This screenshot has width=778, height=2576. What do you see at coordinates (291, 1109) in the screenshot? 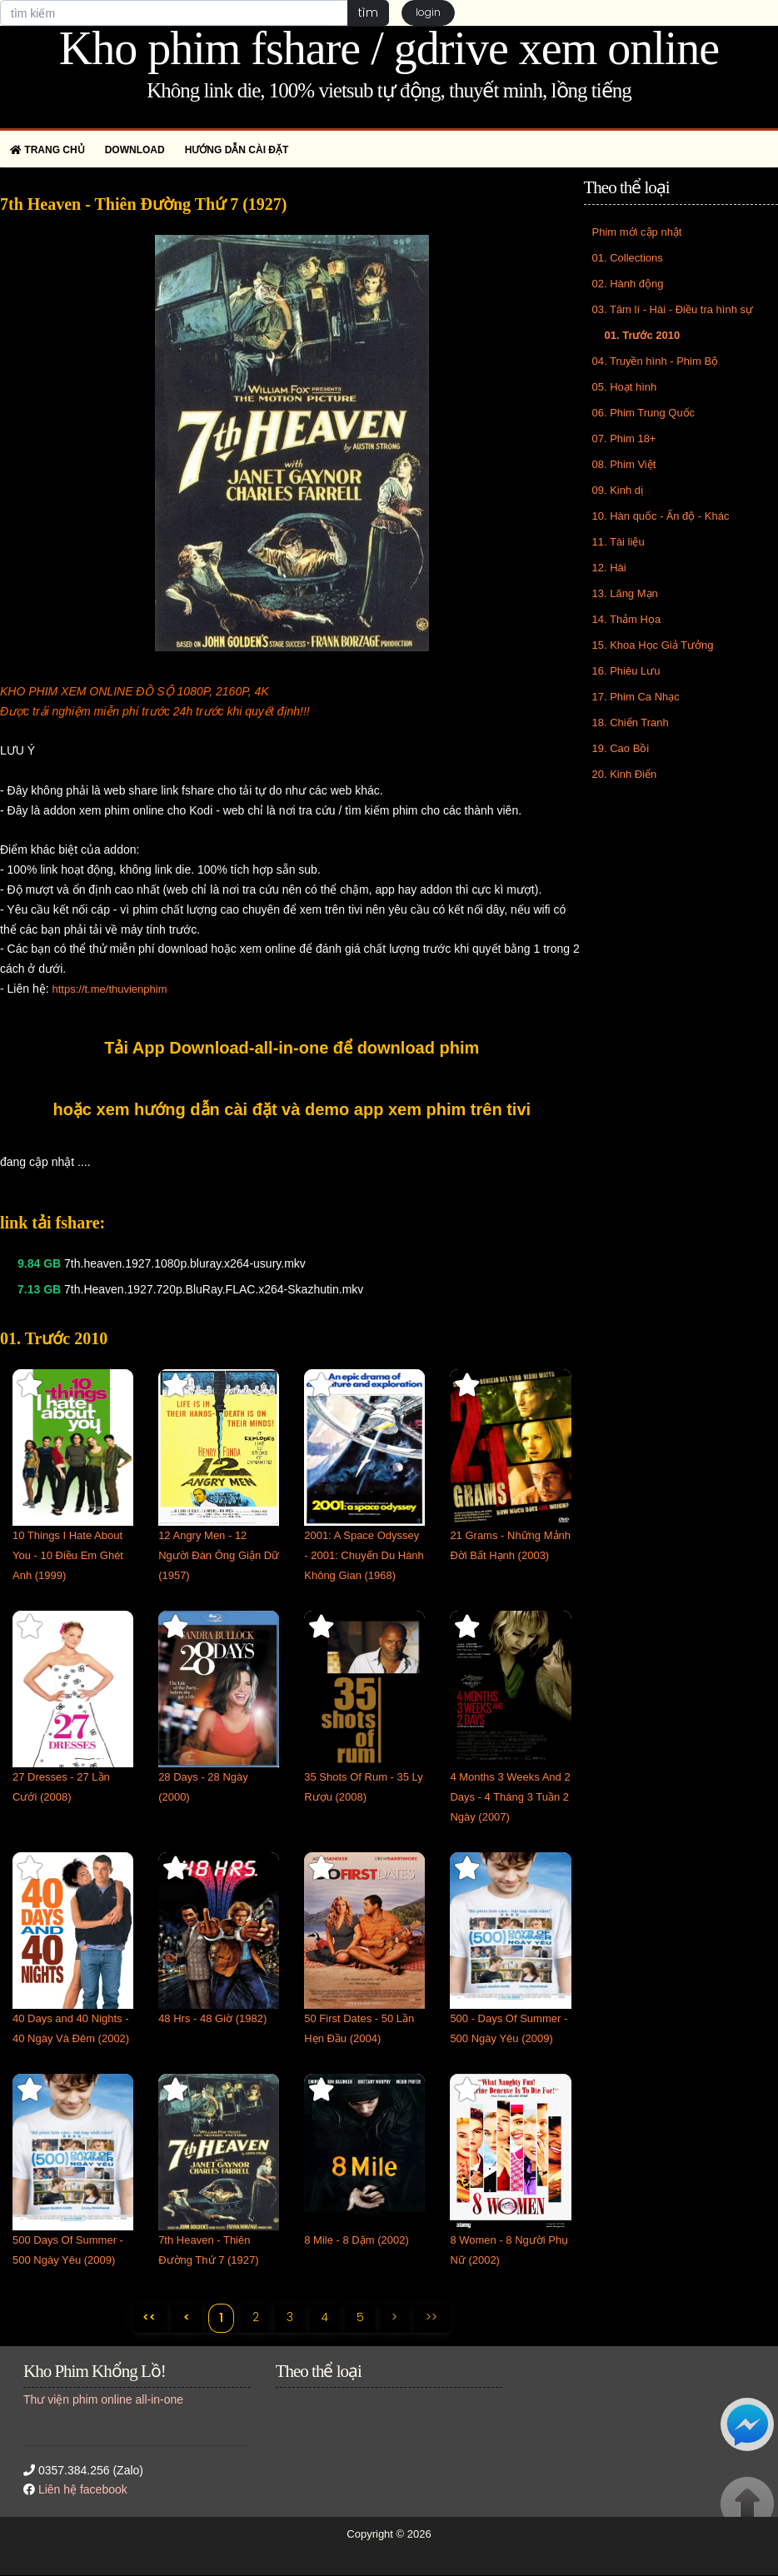
I see `hoặc xem hướng dẫn cài đặt và demo app xem phim trên tivi` at bounding box center [291, 1109].